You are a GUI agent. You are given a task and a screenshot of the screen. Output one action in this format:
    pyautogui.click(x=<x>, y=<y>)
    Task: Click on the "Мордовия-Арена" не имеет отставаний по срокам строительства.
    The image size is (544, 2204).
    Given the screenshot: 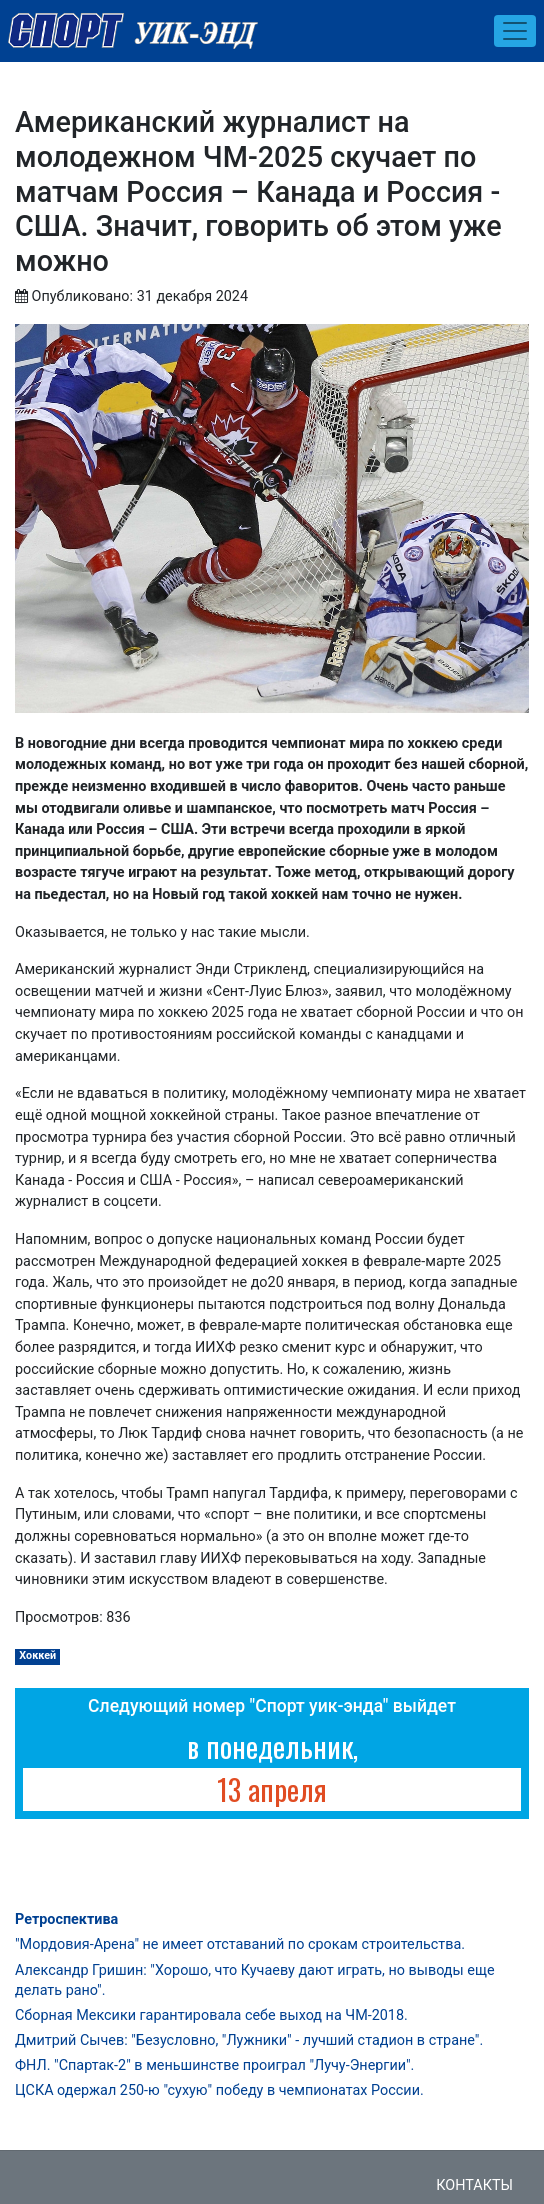 What is the action you would take?
    pyautogui.click(x=240, y=1944)
    